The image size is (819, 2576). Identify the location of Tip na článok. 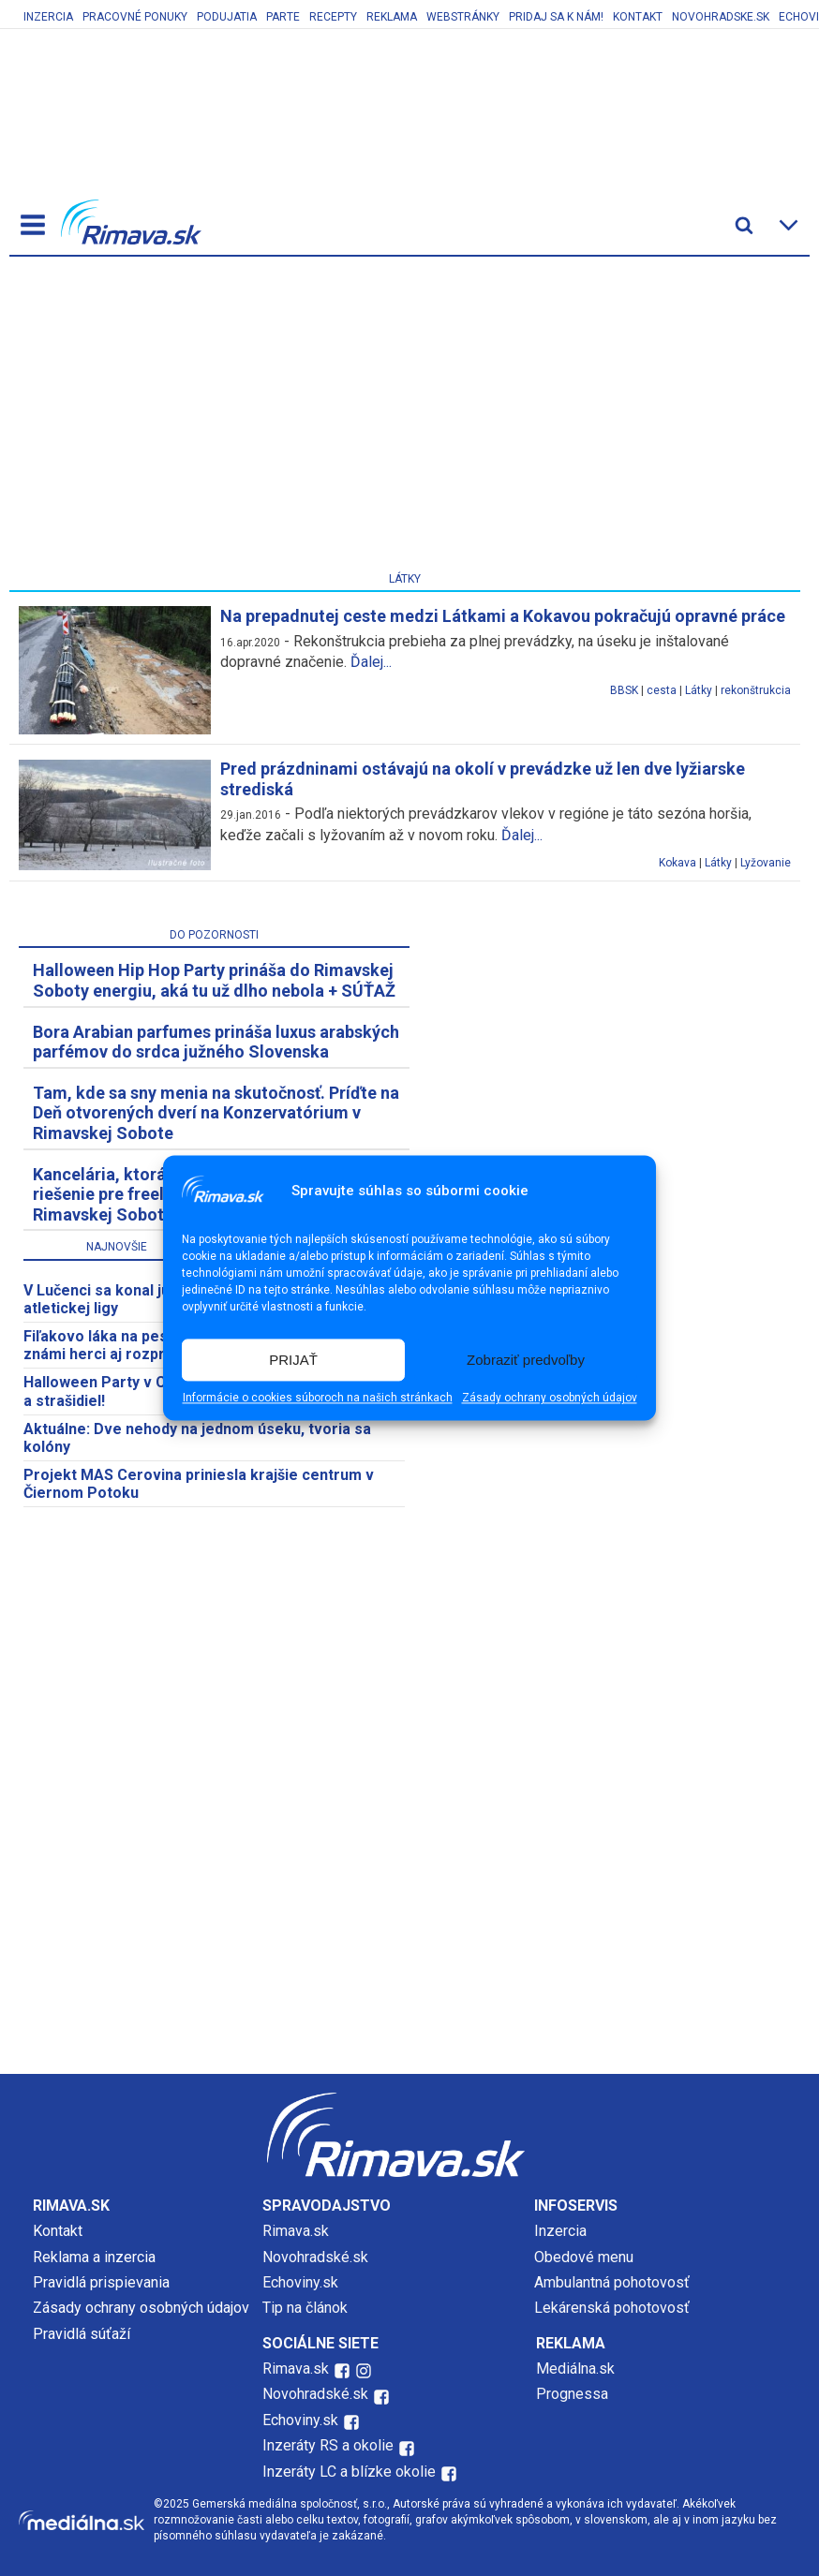
(305, 2308).